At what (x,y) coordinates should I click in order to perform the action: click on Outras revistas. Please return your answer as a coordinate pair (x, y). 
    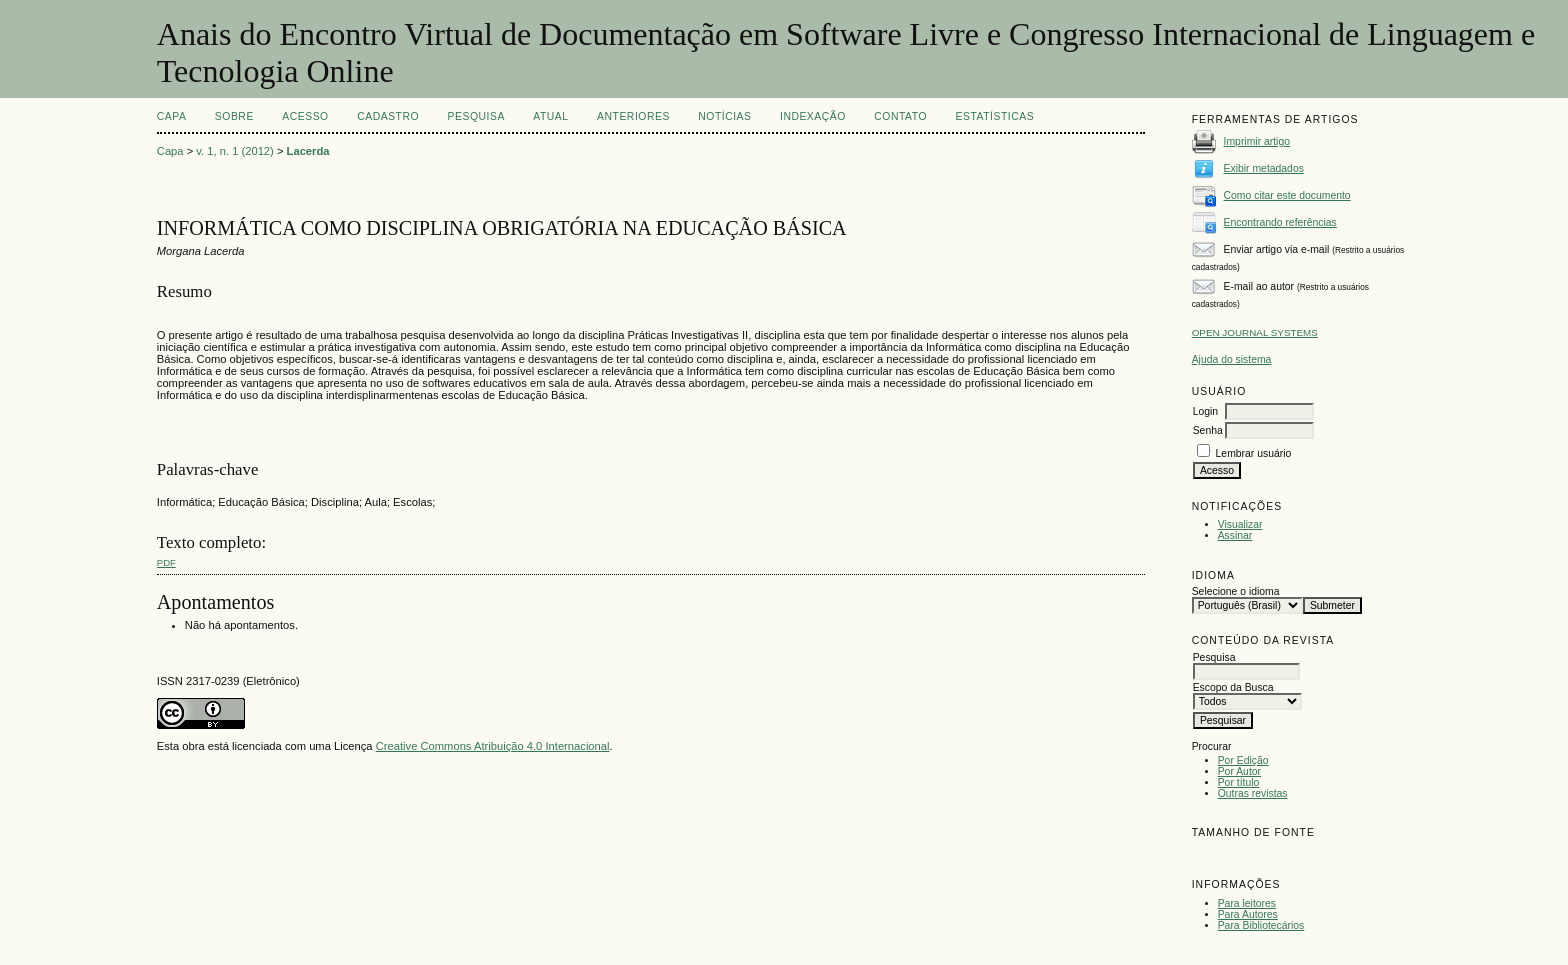
    Looking at the image, I should click on (1253, 793).